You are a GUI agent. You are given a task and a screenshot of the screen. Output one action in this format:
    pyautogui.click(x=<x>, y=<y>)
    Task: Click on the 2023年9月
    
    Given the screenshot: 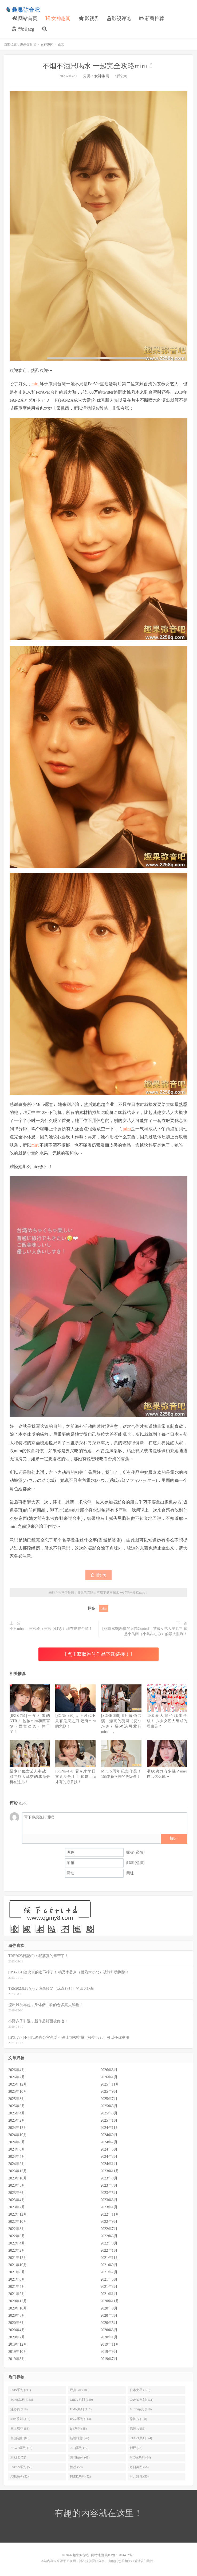 What is the action you would take?
    pyautogui.click(x=109, y=2178)
    